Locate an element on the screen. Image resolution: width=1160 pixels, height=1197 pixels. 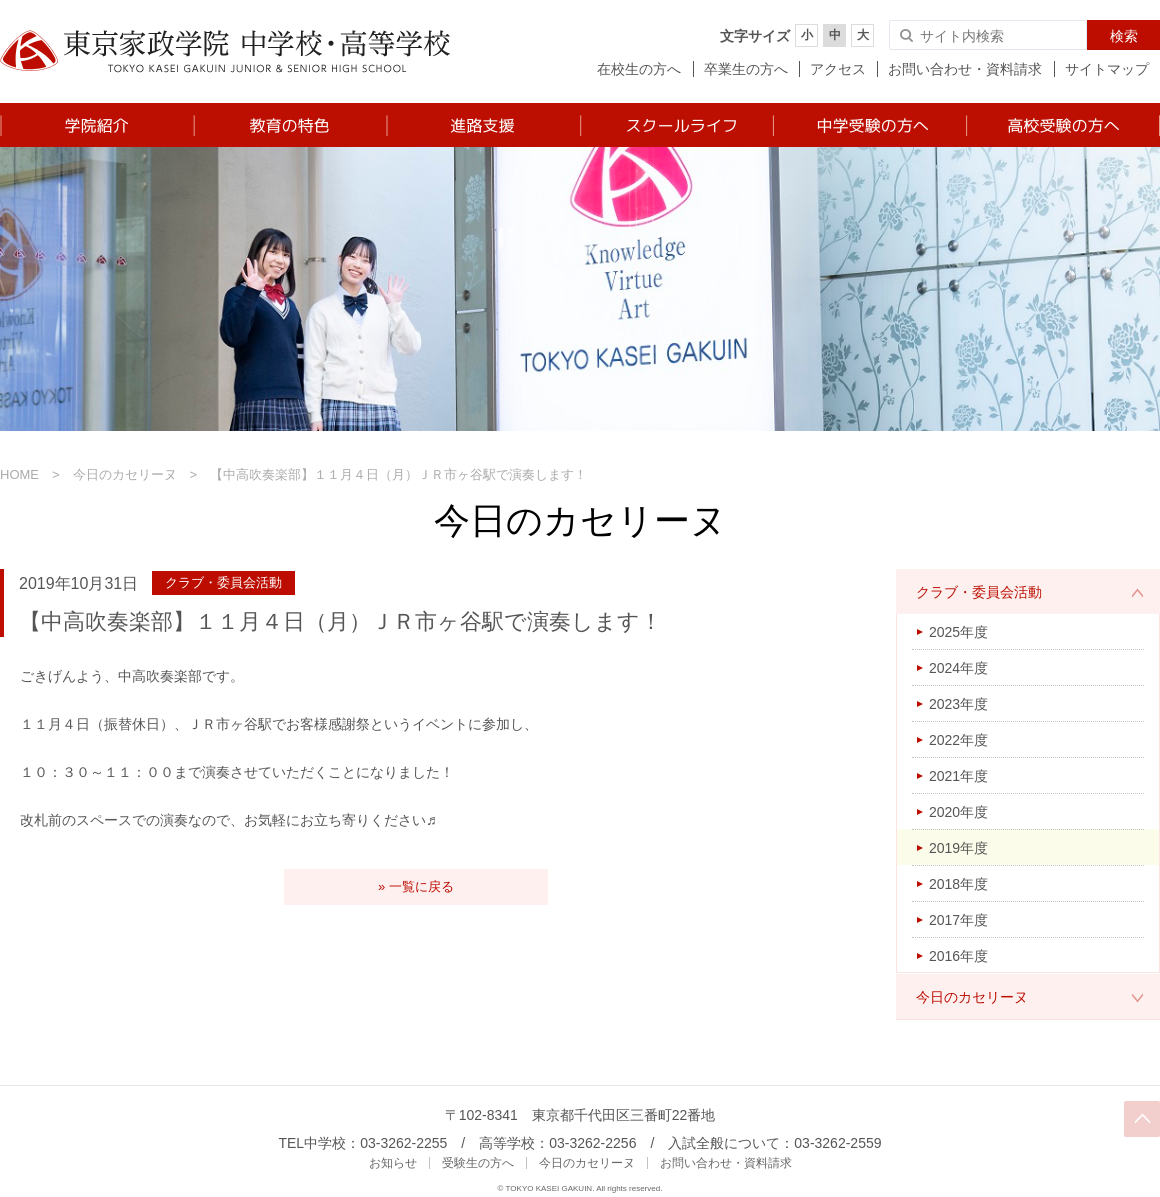
検索 is located at coordinates (1124, 36).